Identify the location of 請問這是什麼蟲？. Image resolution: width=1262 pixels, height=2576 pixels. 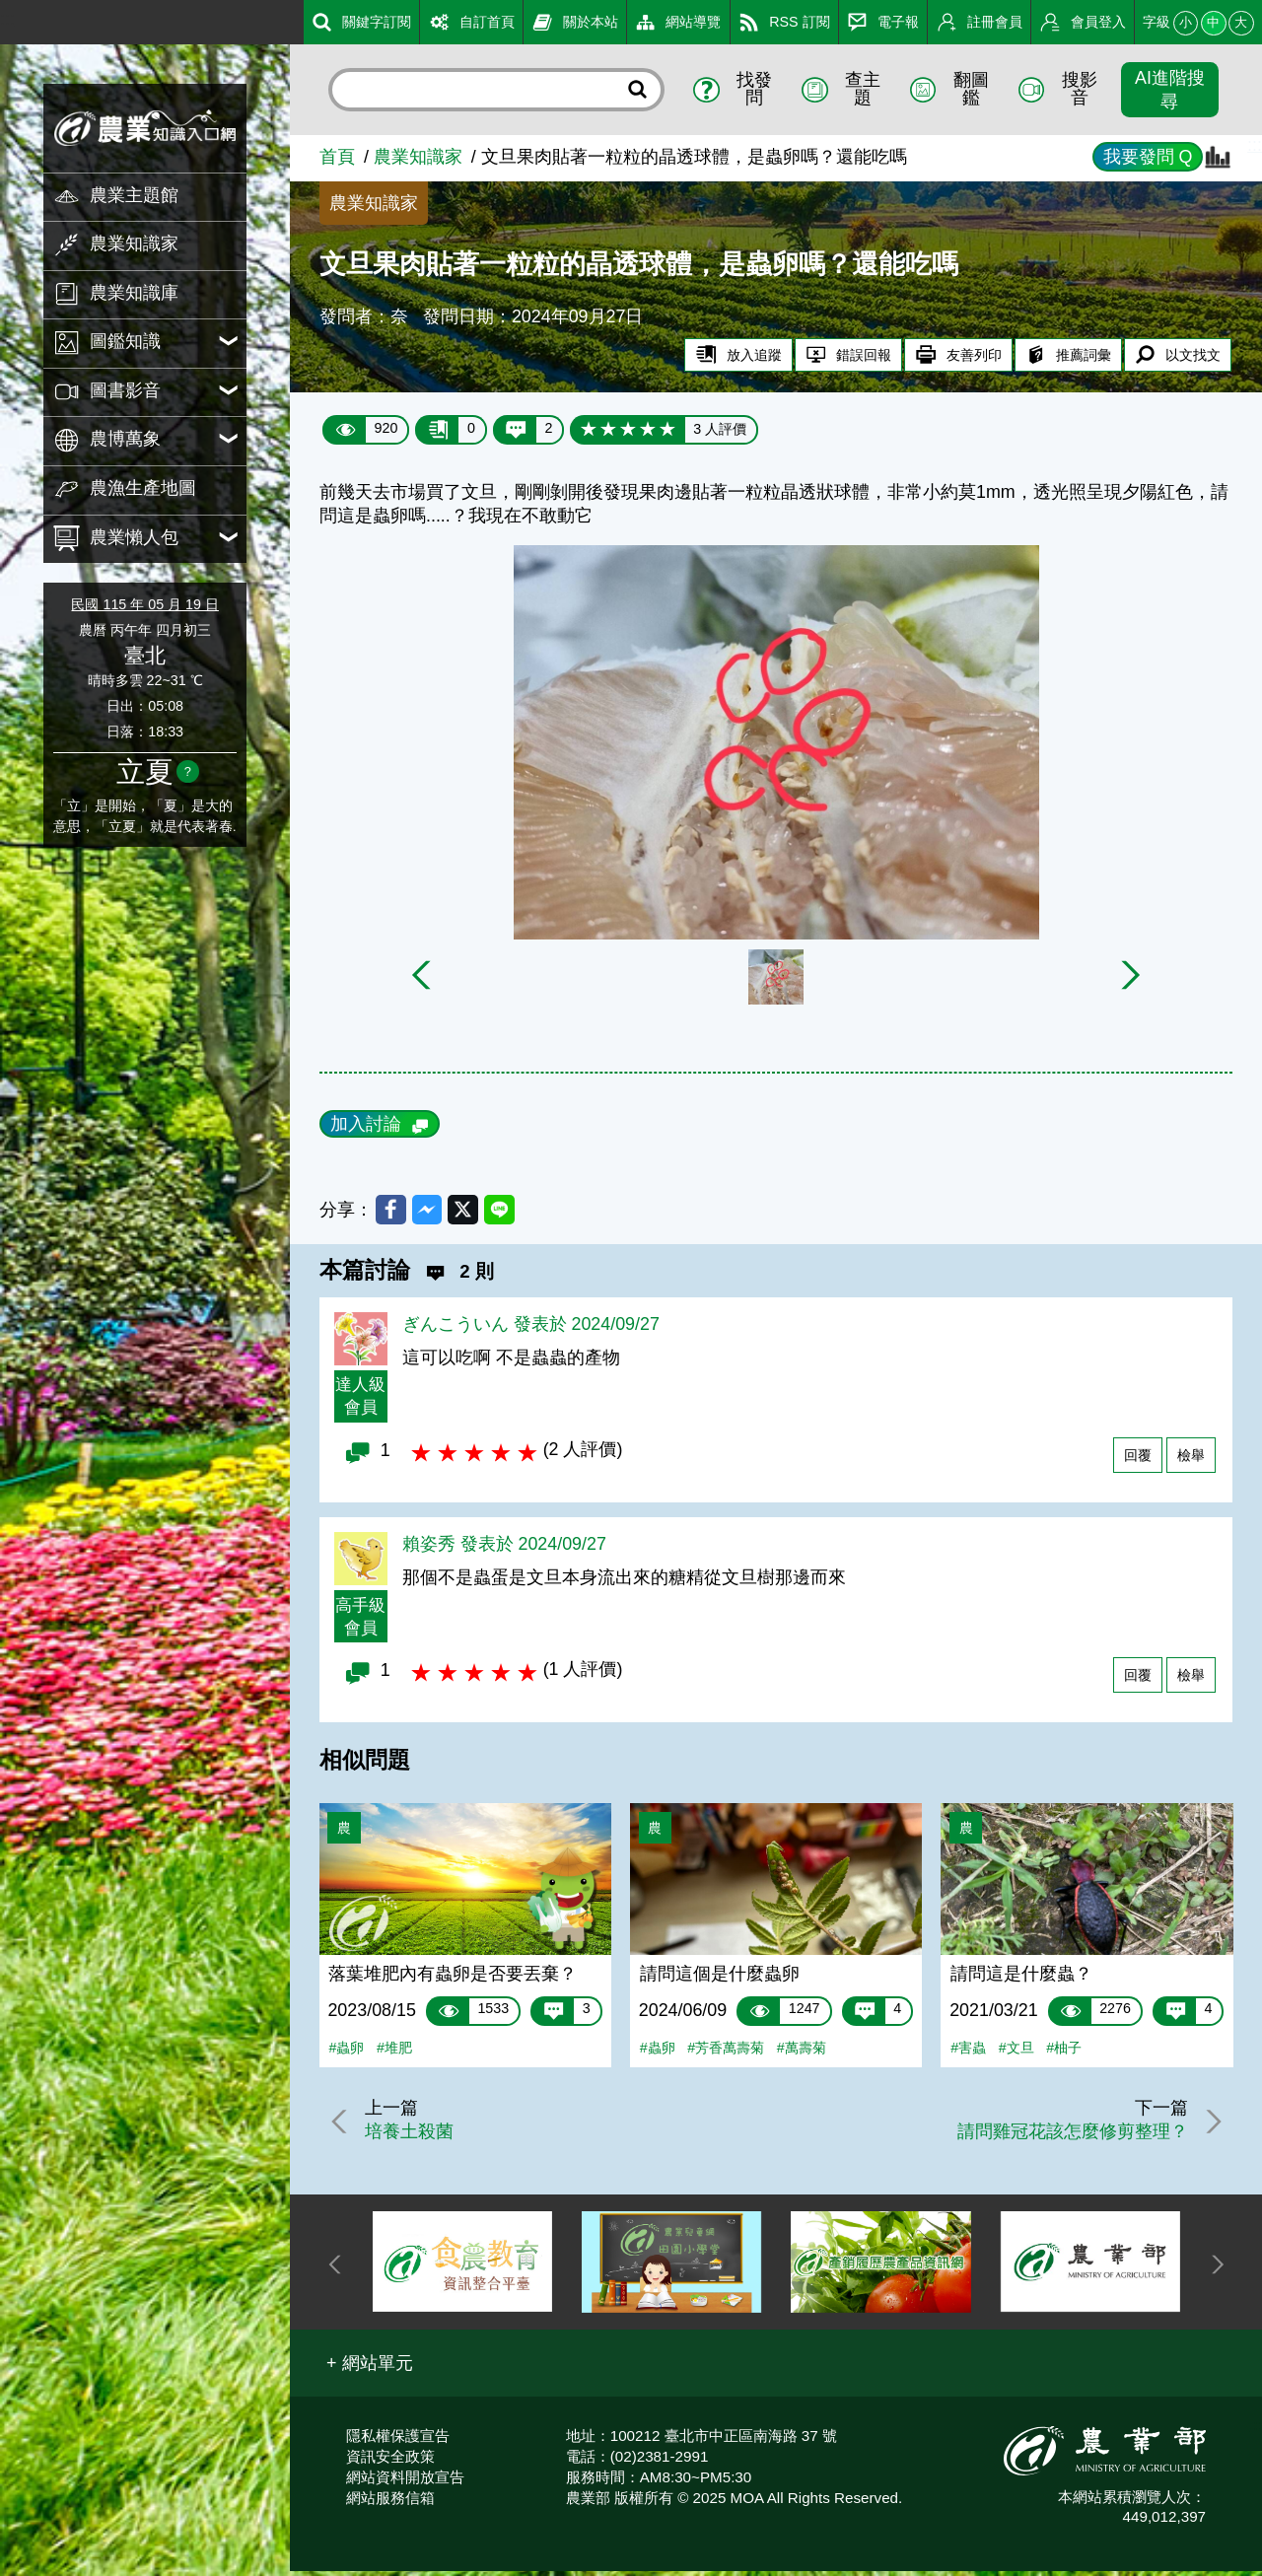
(1021, 1978).